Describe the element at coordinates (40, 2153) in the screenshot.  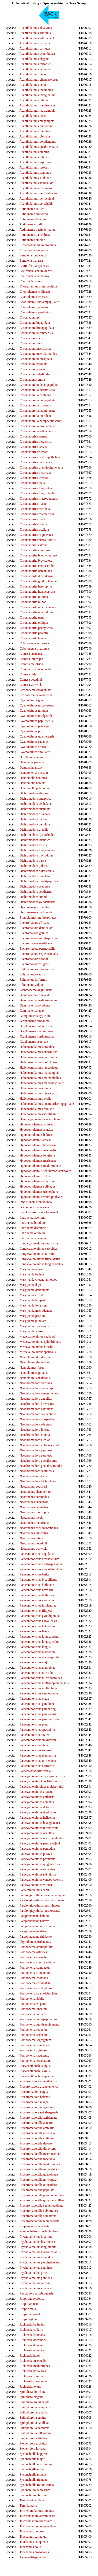
I see `Prochromadorella macroocellata` at that location.